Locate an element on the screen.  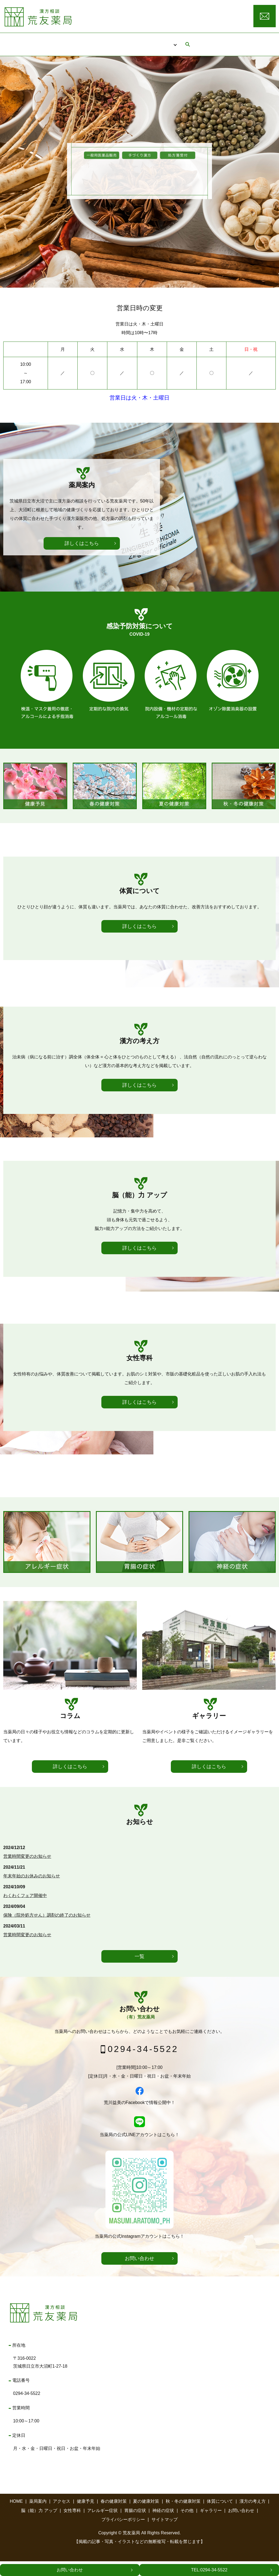
サイトマップ is located at coordinates (164, 2534).